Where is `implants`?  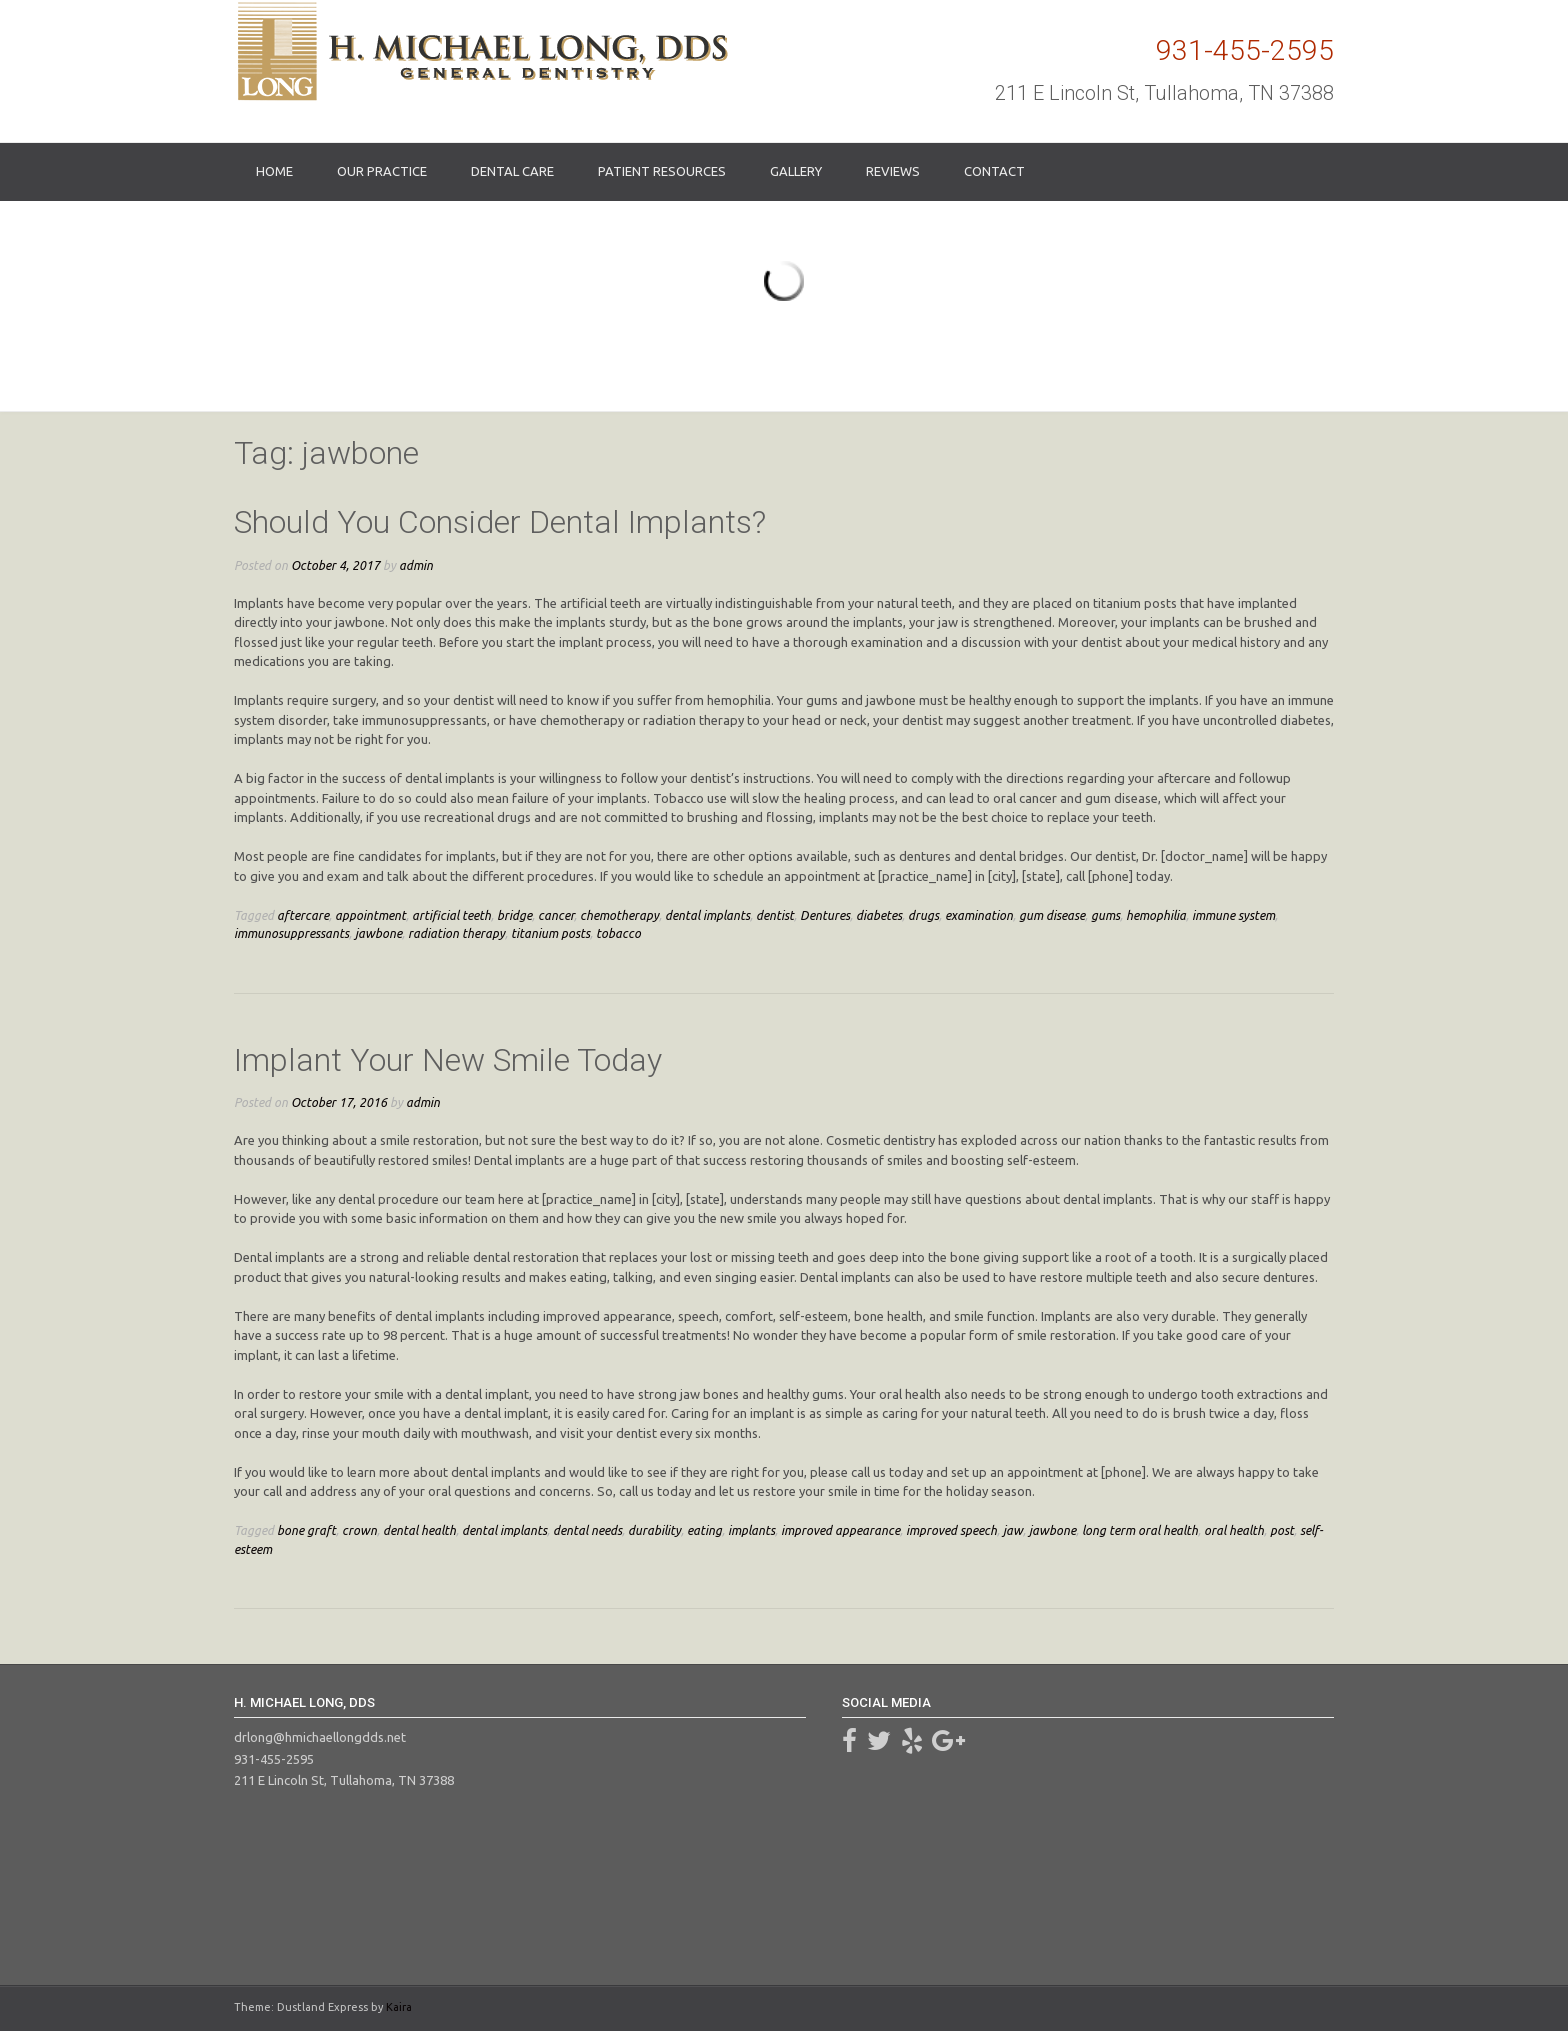 implants is located at coordinates (751, 1530).